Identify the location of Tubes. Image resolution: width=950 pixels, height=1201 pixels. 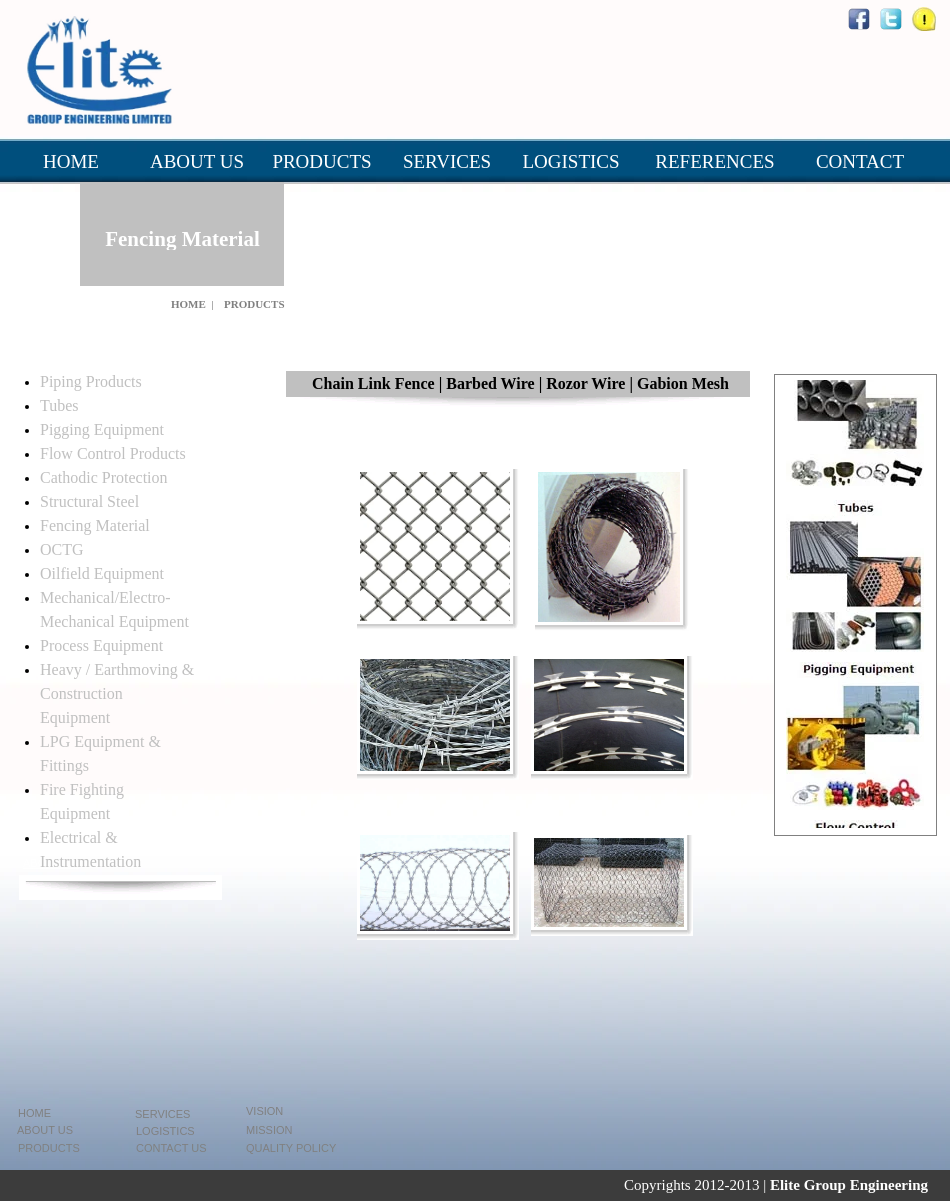
(59, 405).